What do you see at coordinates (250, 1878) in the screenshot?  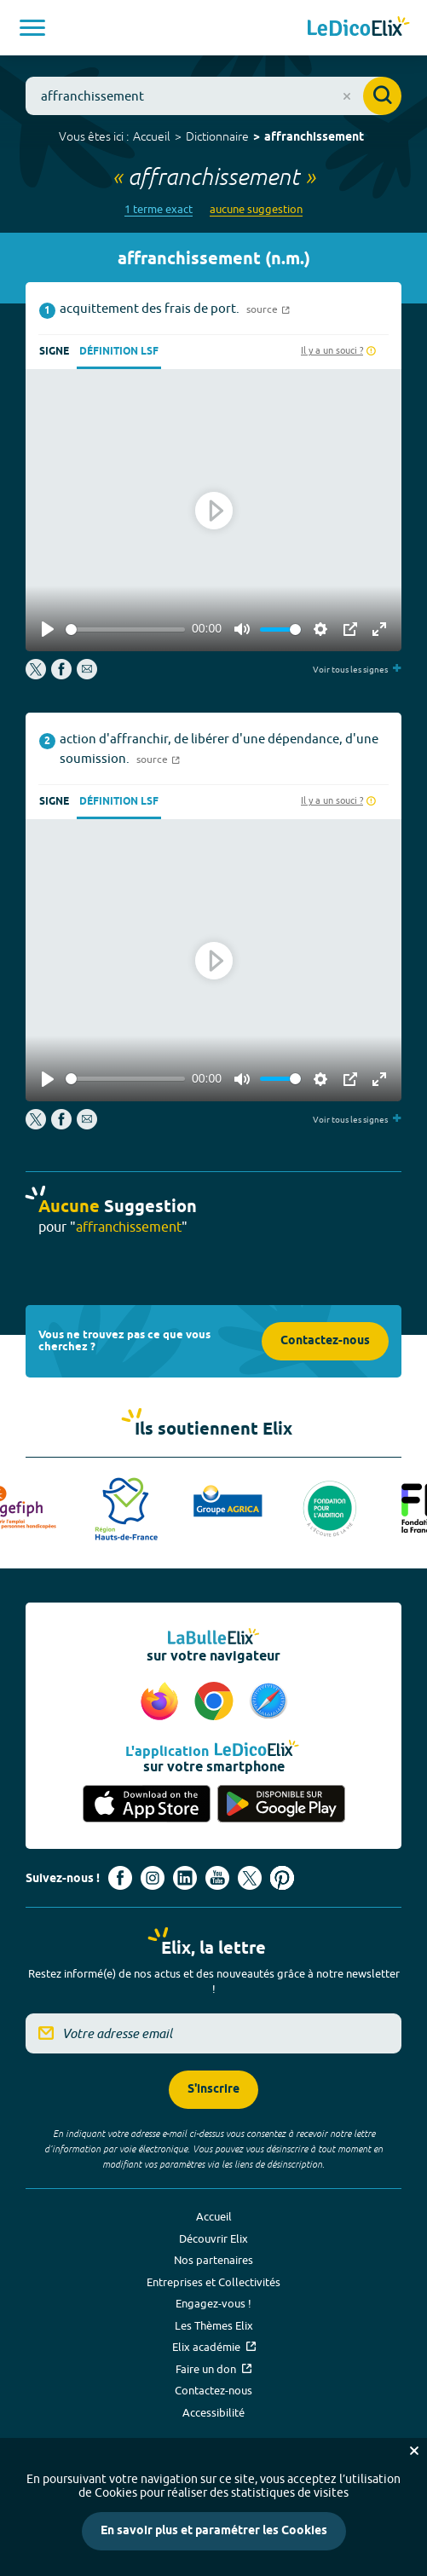 I see `[Voir le compte X d'Elix (nouvel onglet)]` at bounding box center [250, 1878].